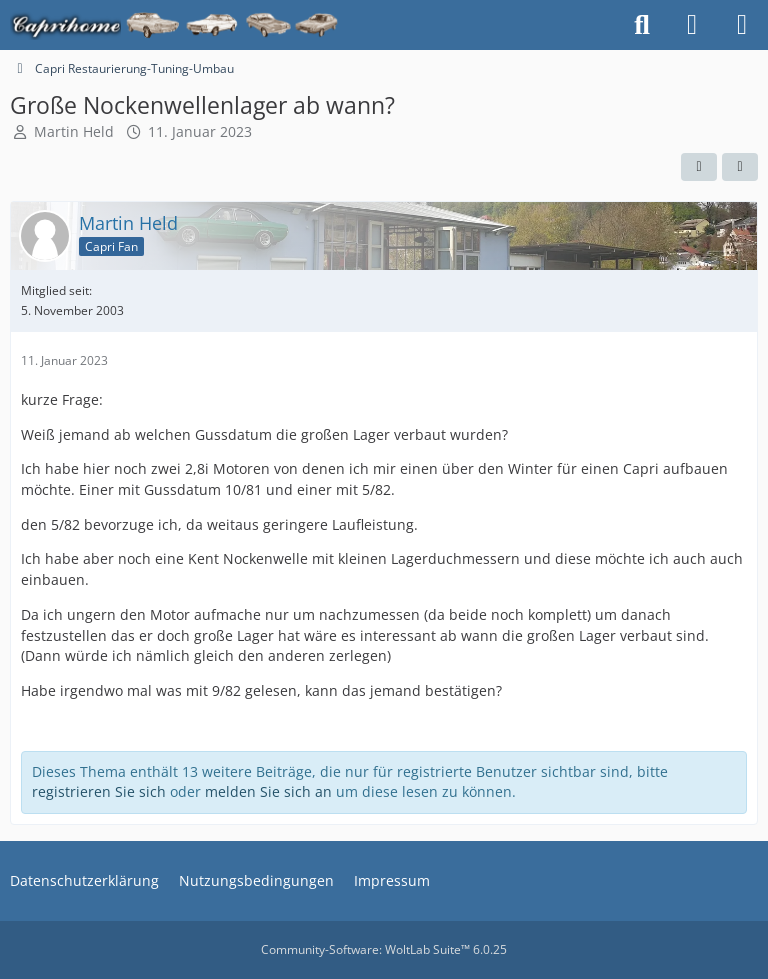 The width and height of the screenshot is (768, 979). Describe the element at coordinates (74, 131) in the screenshot. I see `Martin Held` at that location.